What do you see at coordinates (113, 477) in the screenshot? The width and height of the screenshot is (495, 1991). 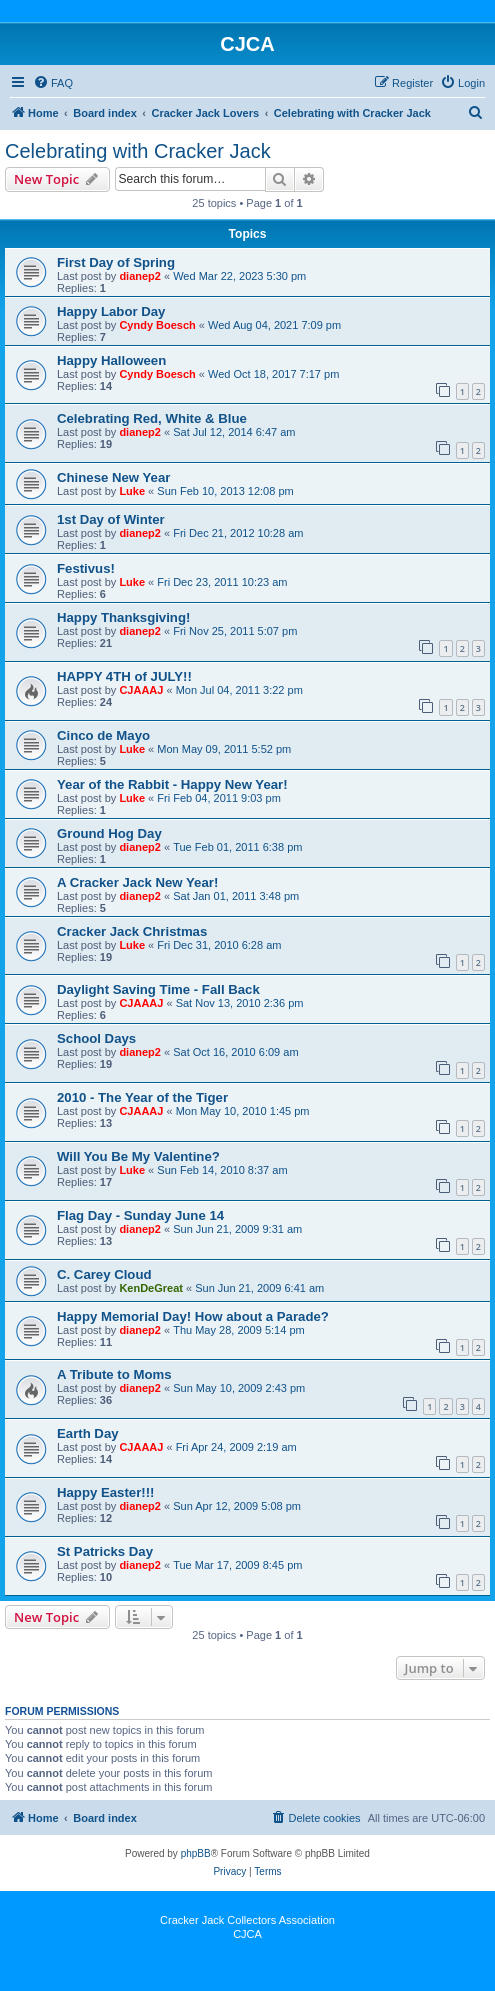 I see `Chinese New Year` at bounding box center [113, 477].